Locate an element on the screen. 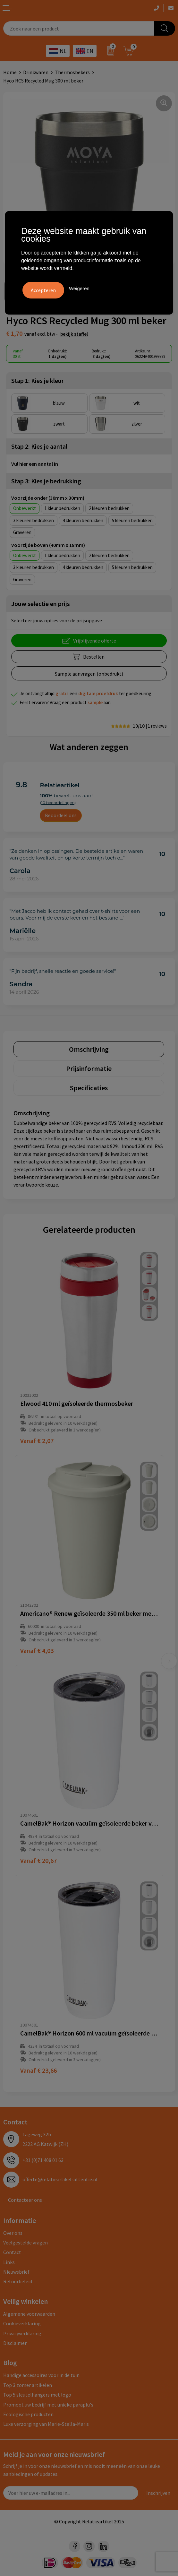 The image size is (178, 2576). Specificaties [presentation] is located at coordinates (89, 1087).